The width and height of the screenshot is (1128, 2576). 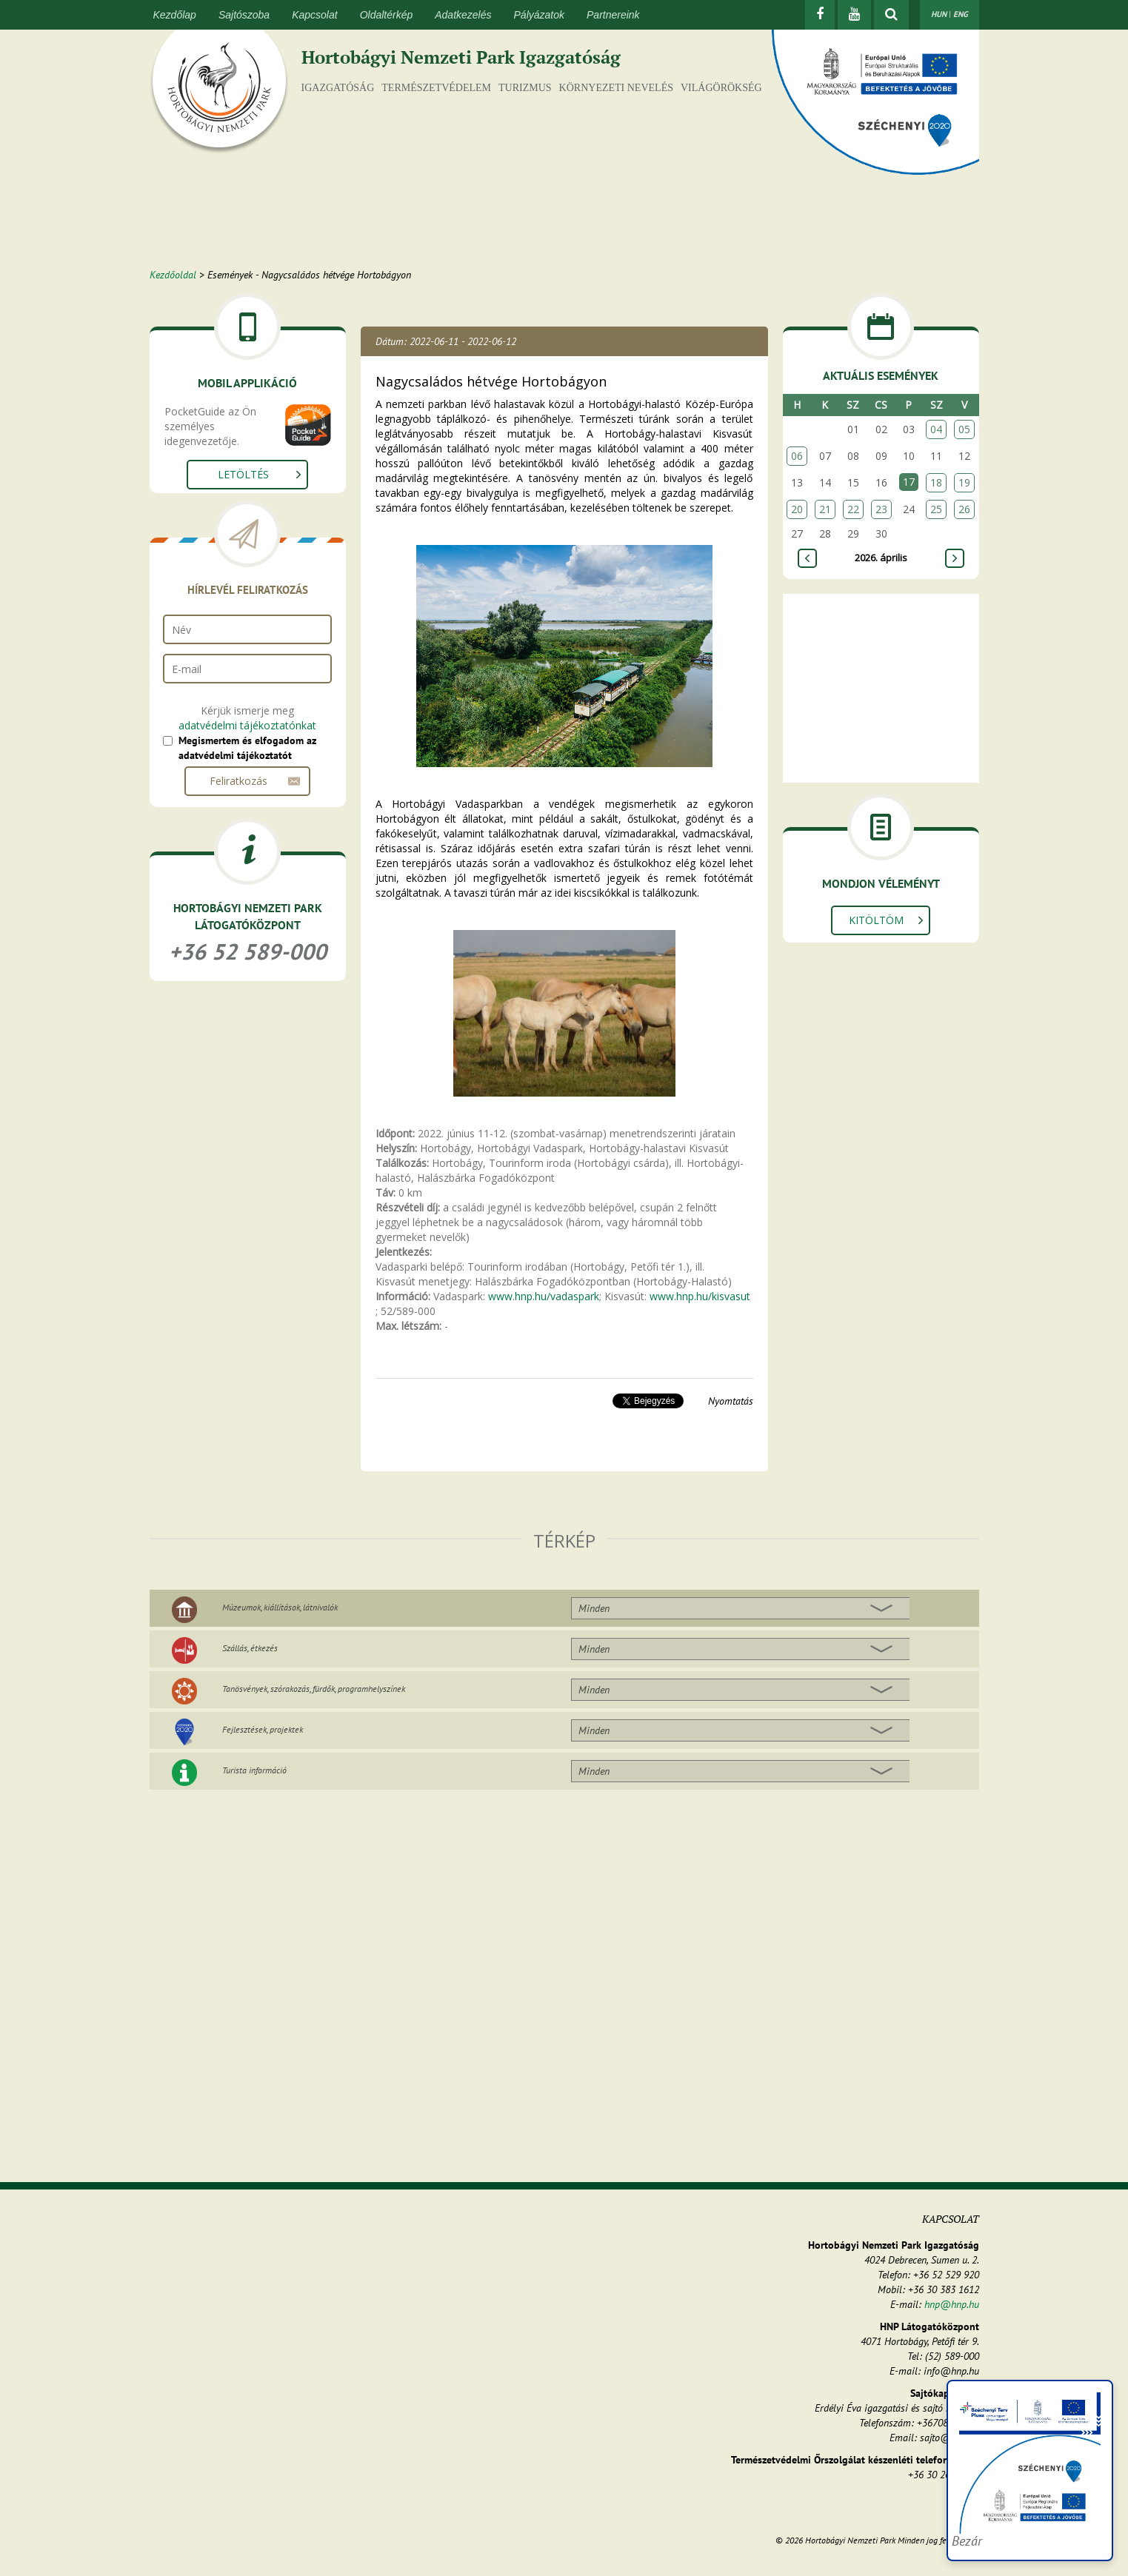 What do you see at coordinates (891, 14) in the screenshot?
I see `[kereső mutatása]` at bounding box center [891, 14].